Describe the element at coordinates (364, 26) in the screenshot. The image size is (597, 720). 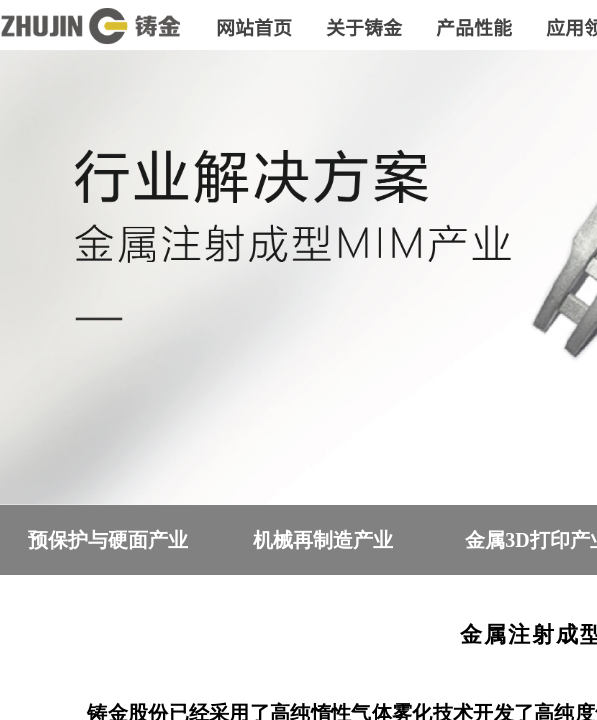
I see `关于铸金` at that location.